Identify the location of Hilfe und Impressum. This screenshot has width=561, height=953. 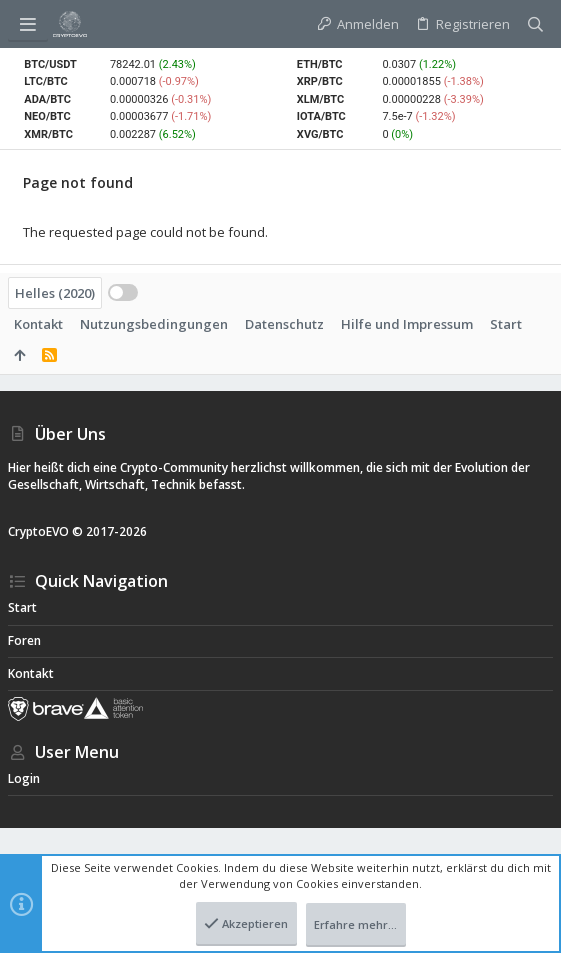
(407, 324).